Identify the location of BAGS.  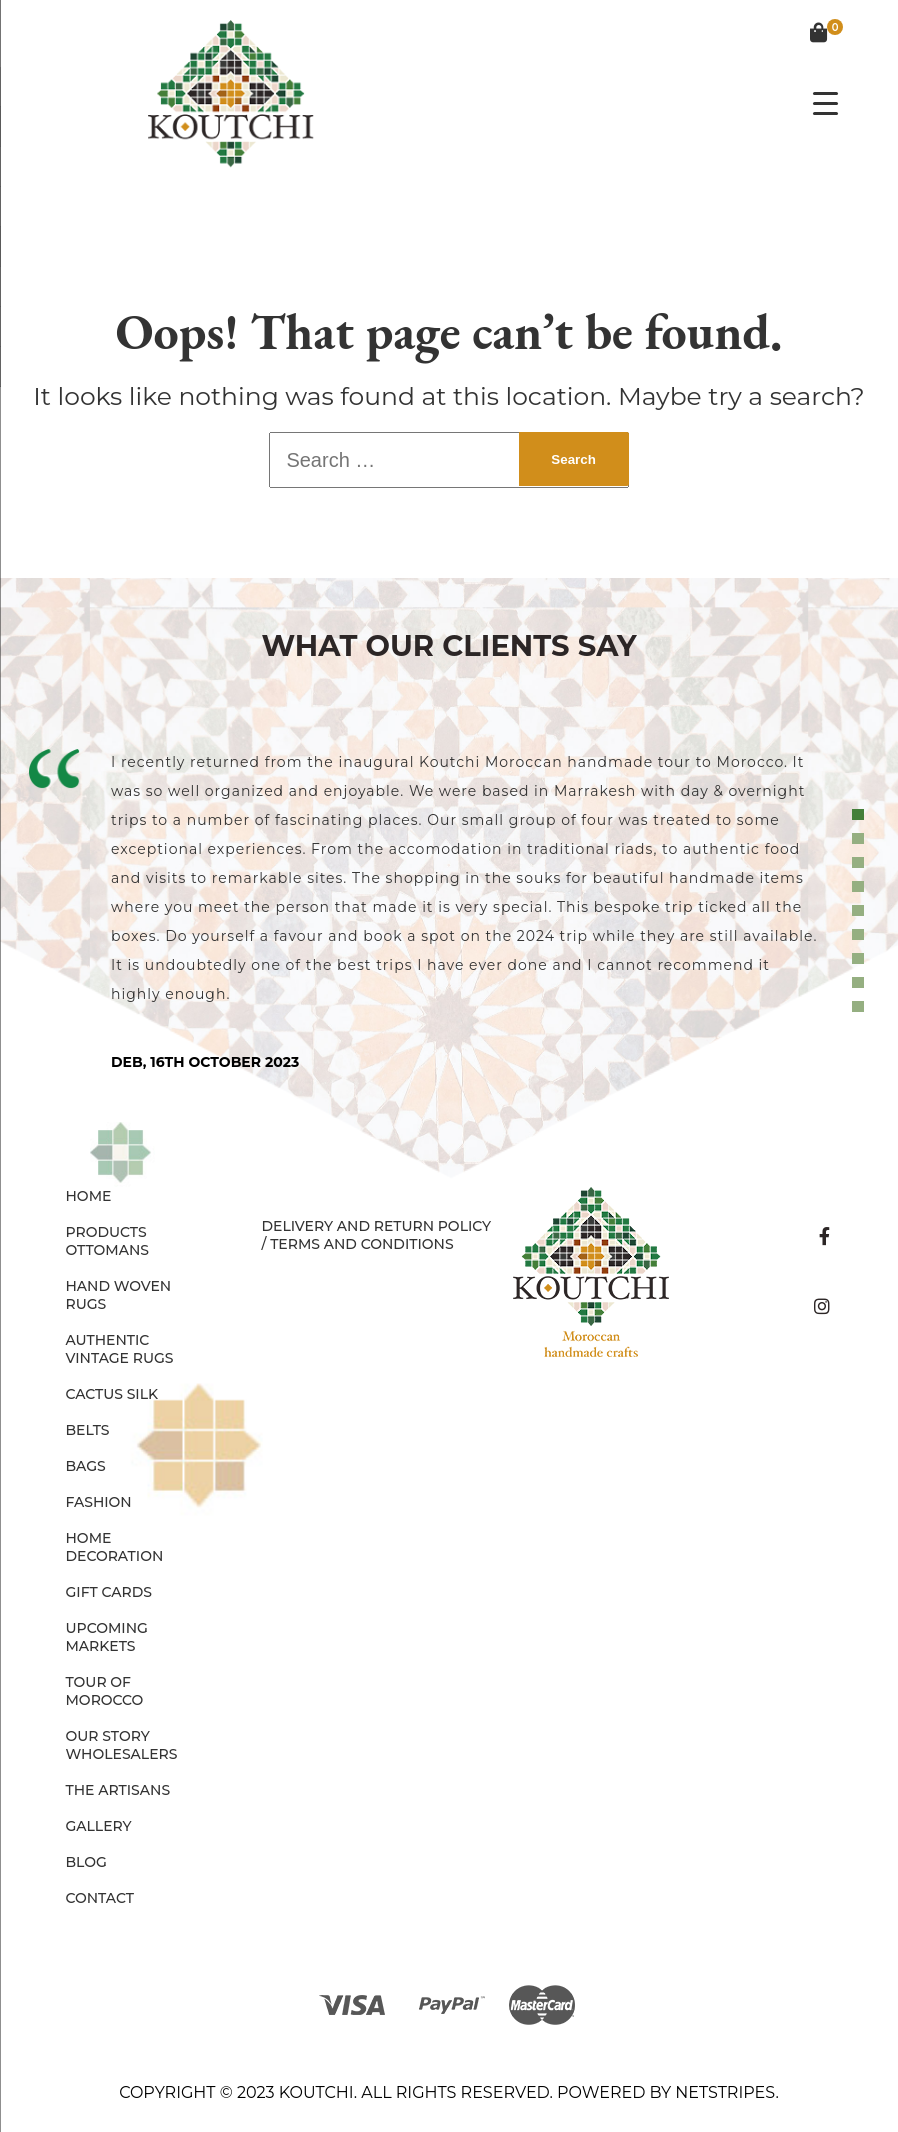
(86, 1466).